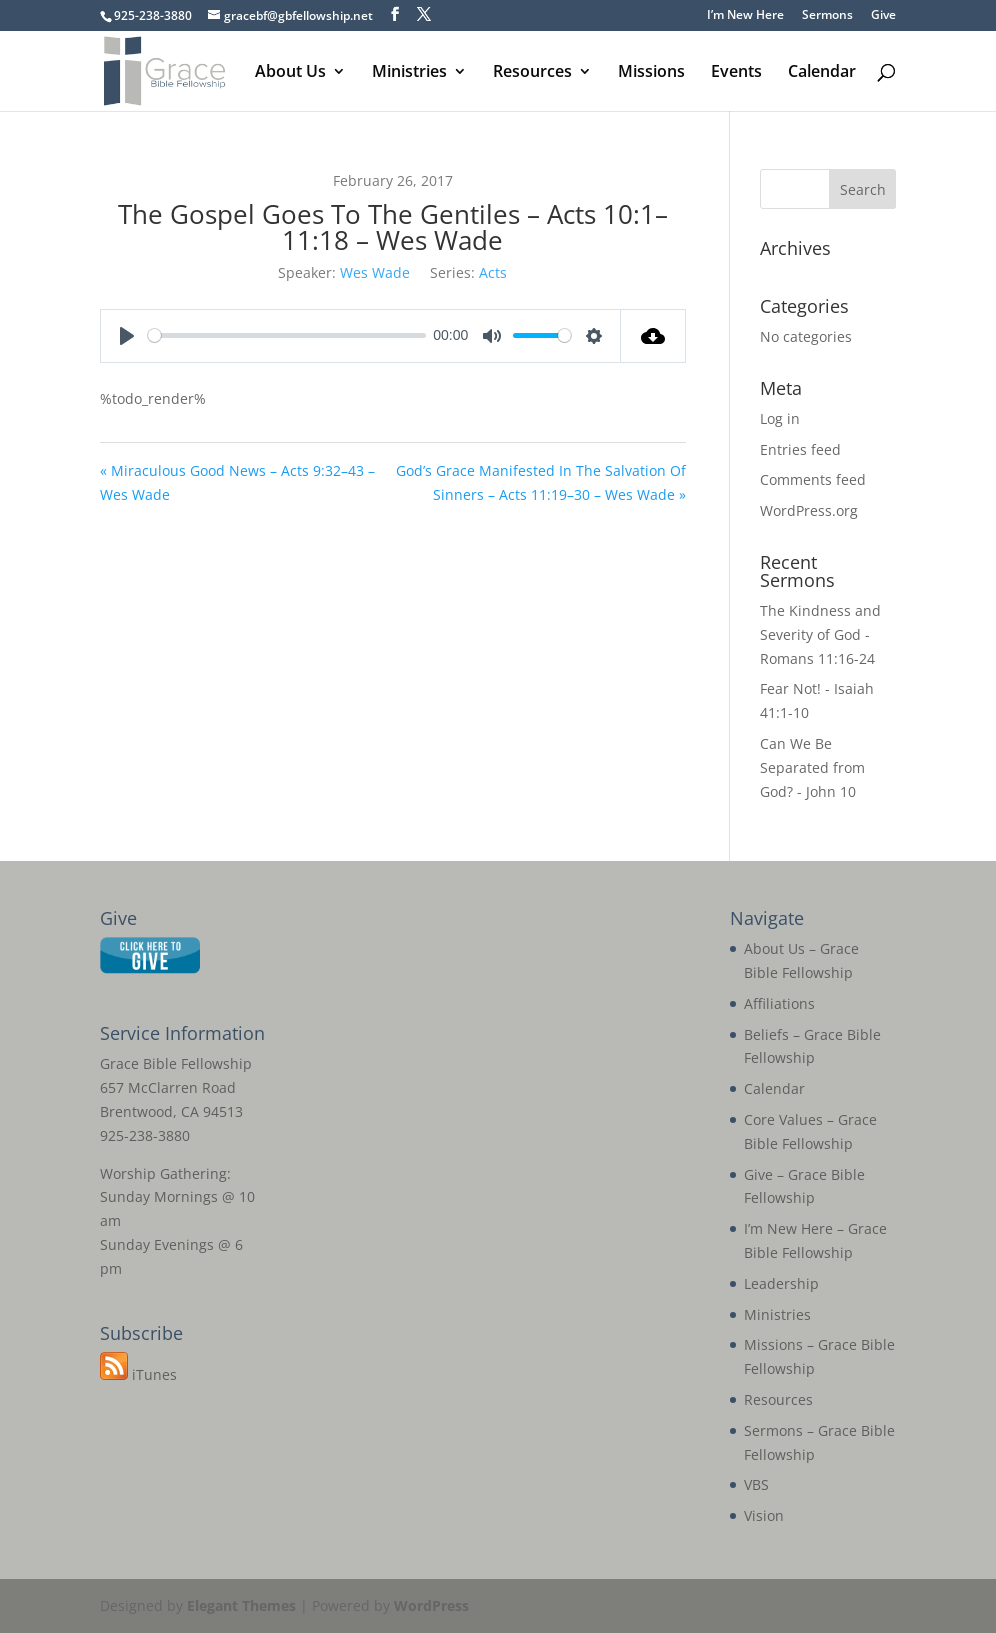  What do you see at coordinates (375, 272) in the screenshot?
I see `Wes Wade` at bounding box center [375, 272].